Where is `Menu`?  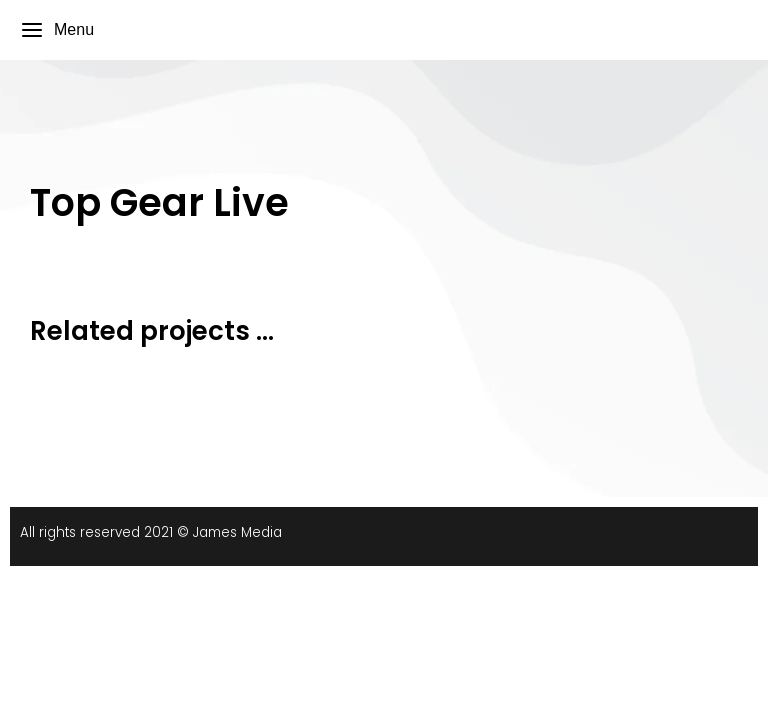
Menu is located at coordinates (57, 30).